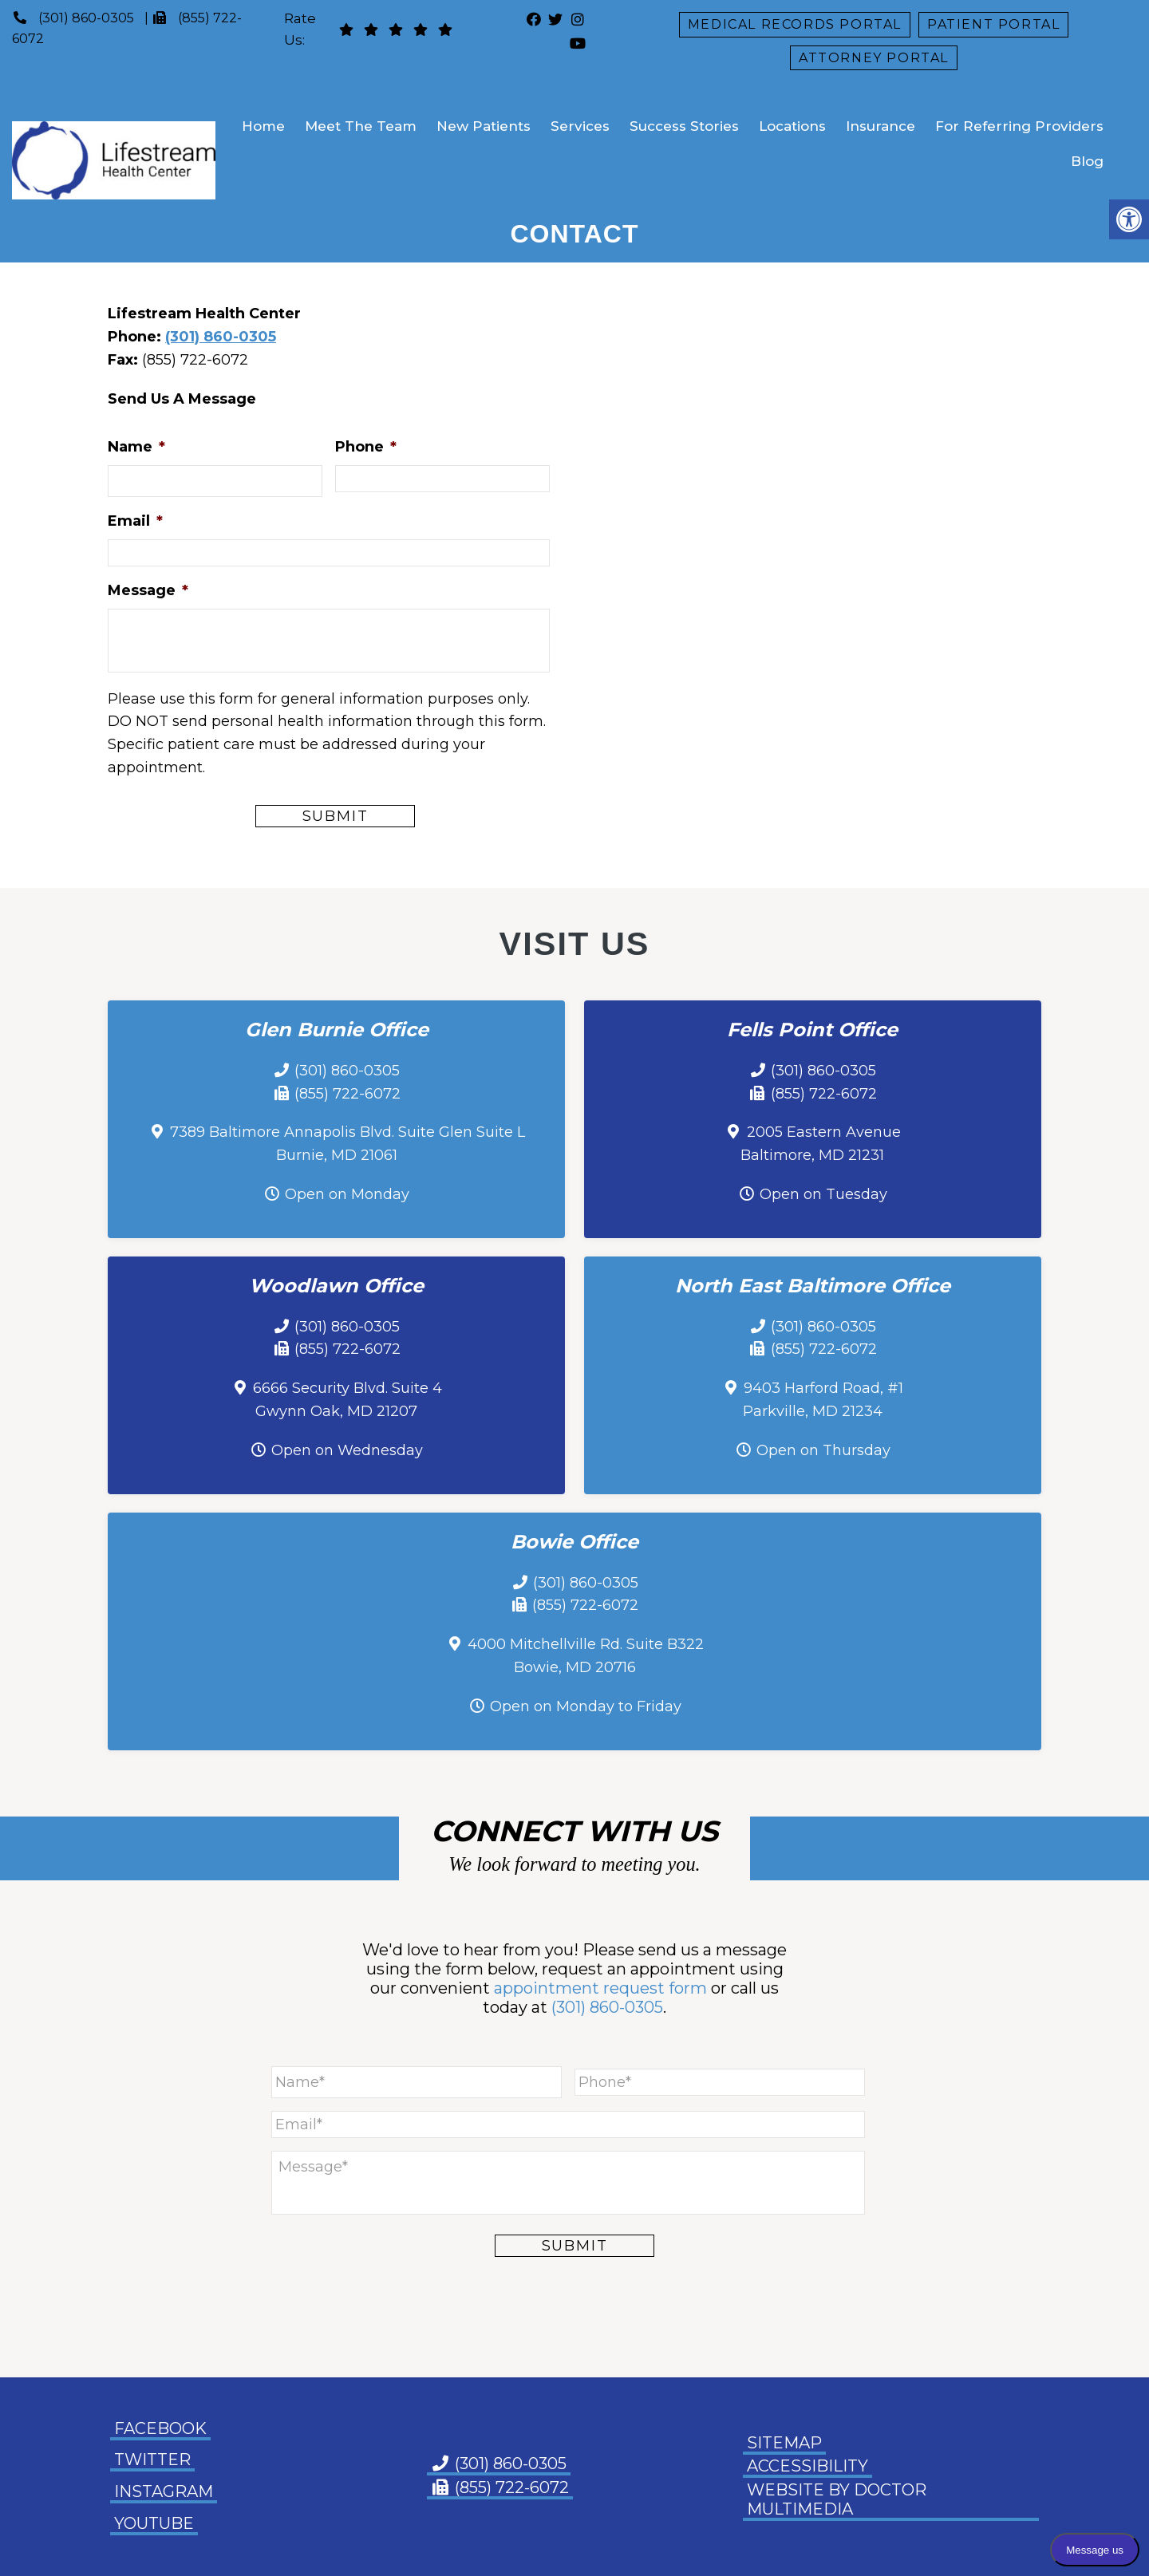 This screenshot has width=1149, height=2576. Describe the element at coordinates (483, 126) in the screenshot. I see `New Patients` at that location.